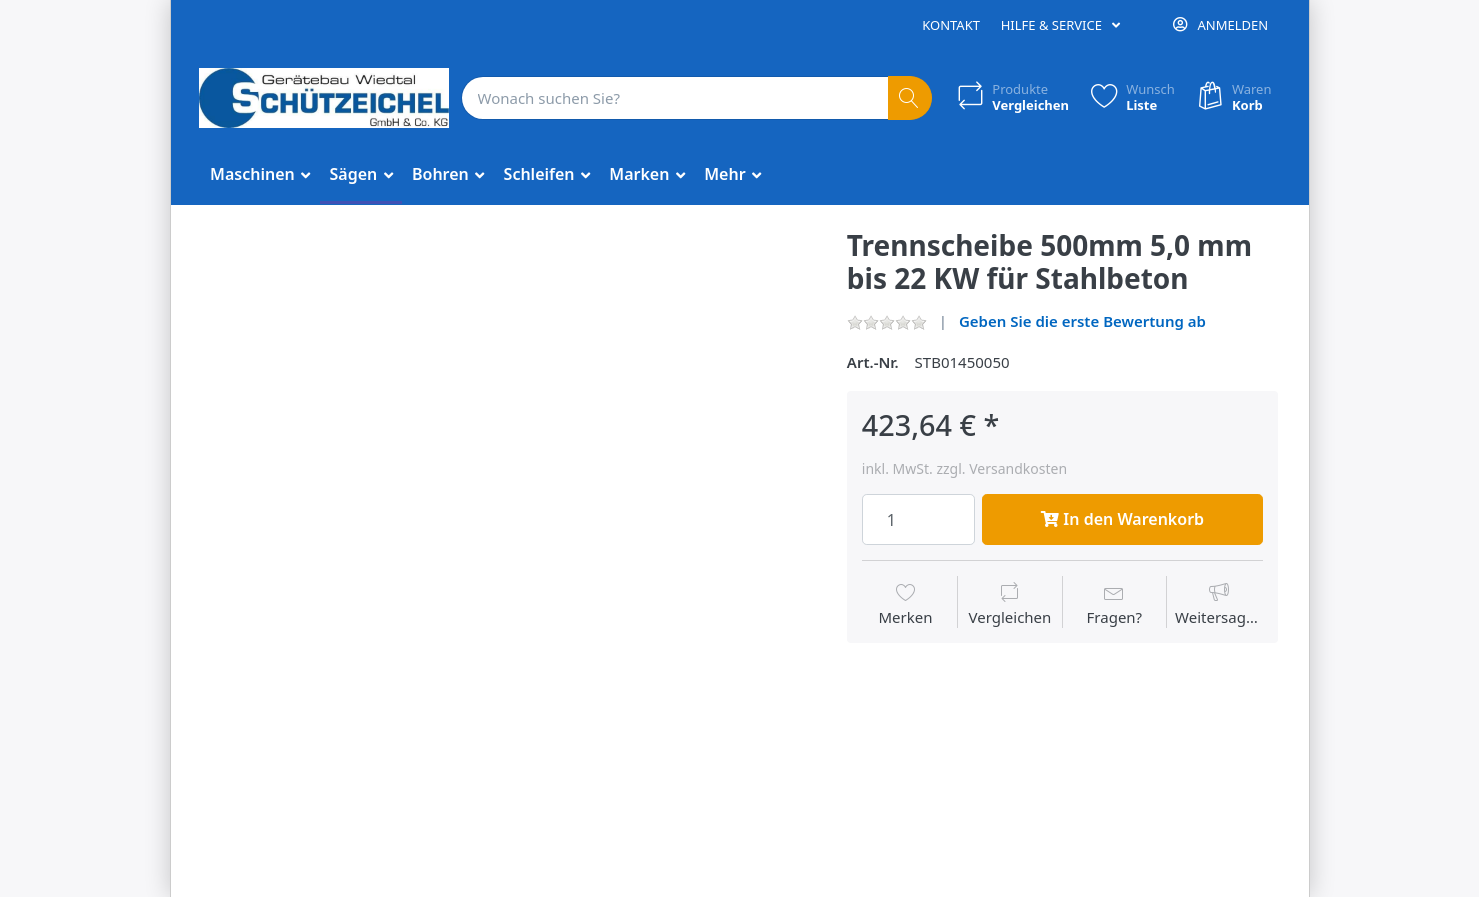 This screenshot has width=1479, height=897. What do you see at coordinates (1082, 321) in the screenshot?
I see `Geben Sie die erste Bewertung ab` at bounding box center [1082, 321].